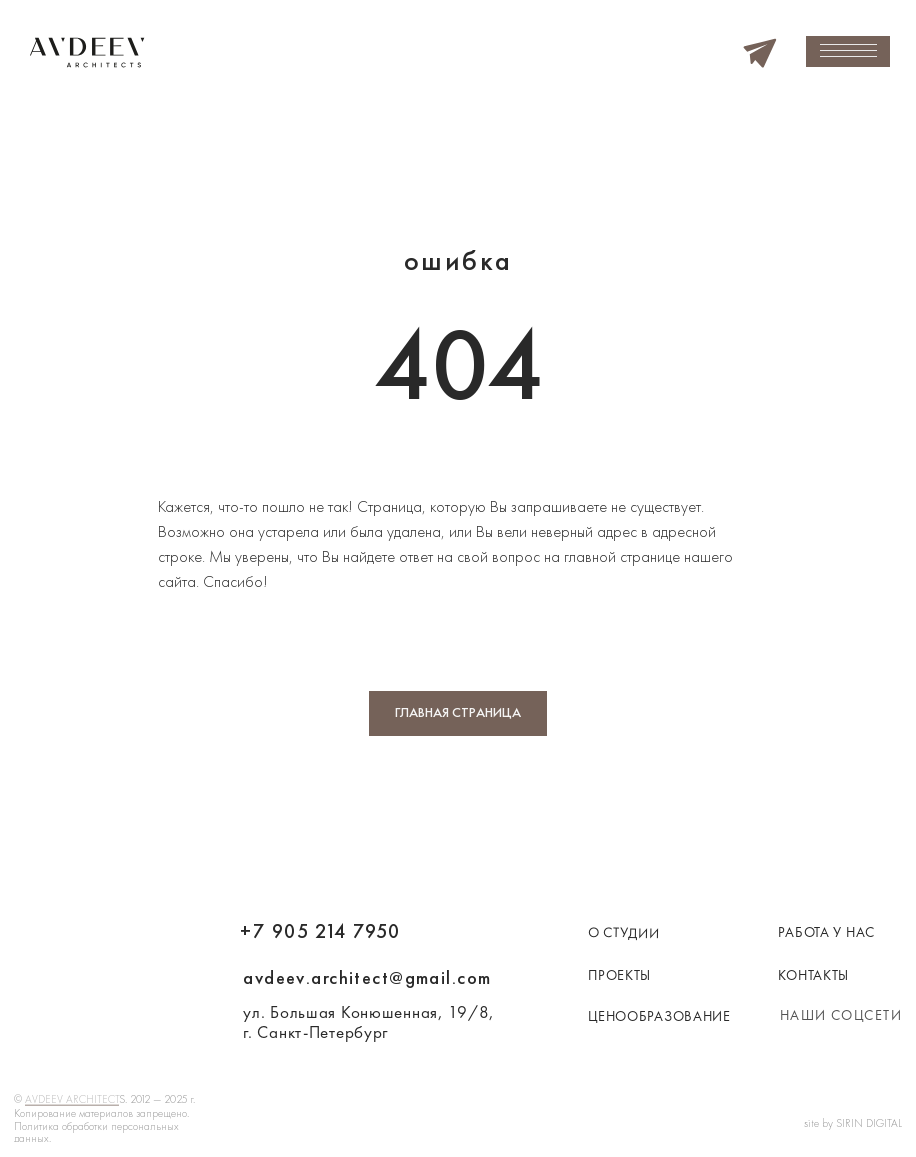 The image size is (916, 1157). Describe the element at coordinates (841, 1015) in the screenshot. I see `наши соцсети` at that location.